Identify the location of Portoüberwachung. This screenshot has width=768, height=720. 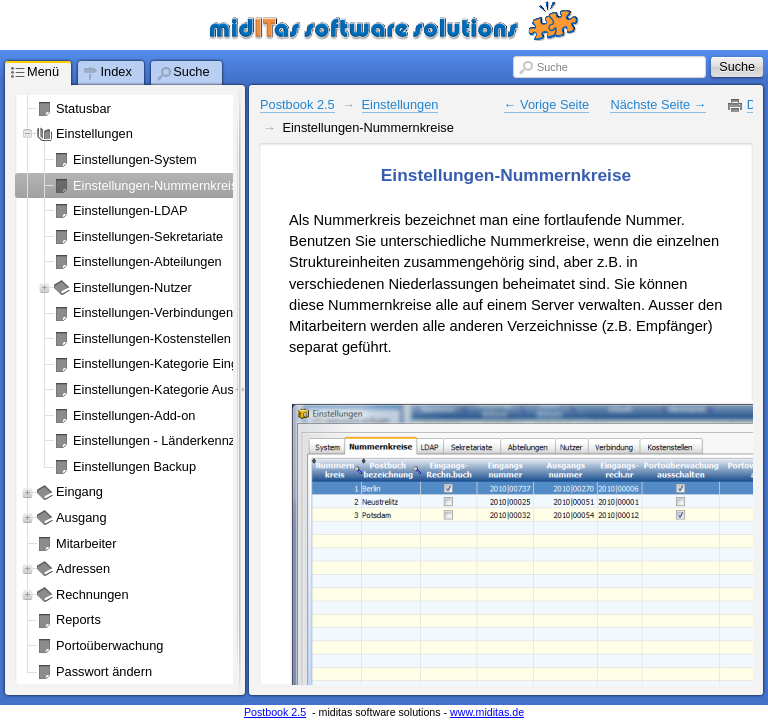
(109, 645).